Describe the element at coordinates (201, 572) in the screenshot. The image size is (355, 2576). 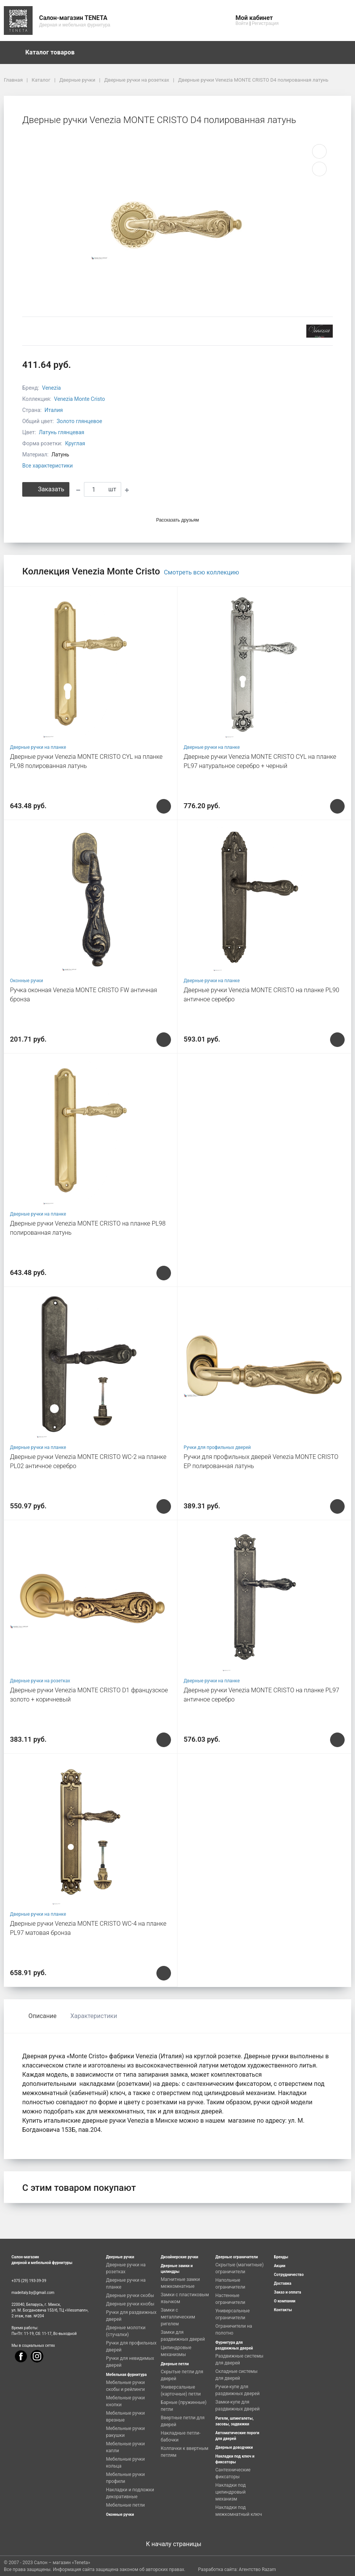
I see `Смотреть всю коллекцию` at that location.